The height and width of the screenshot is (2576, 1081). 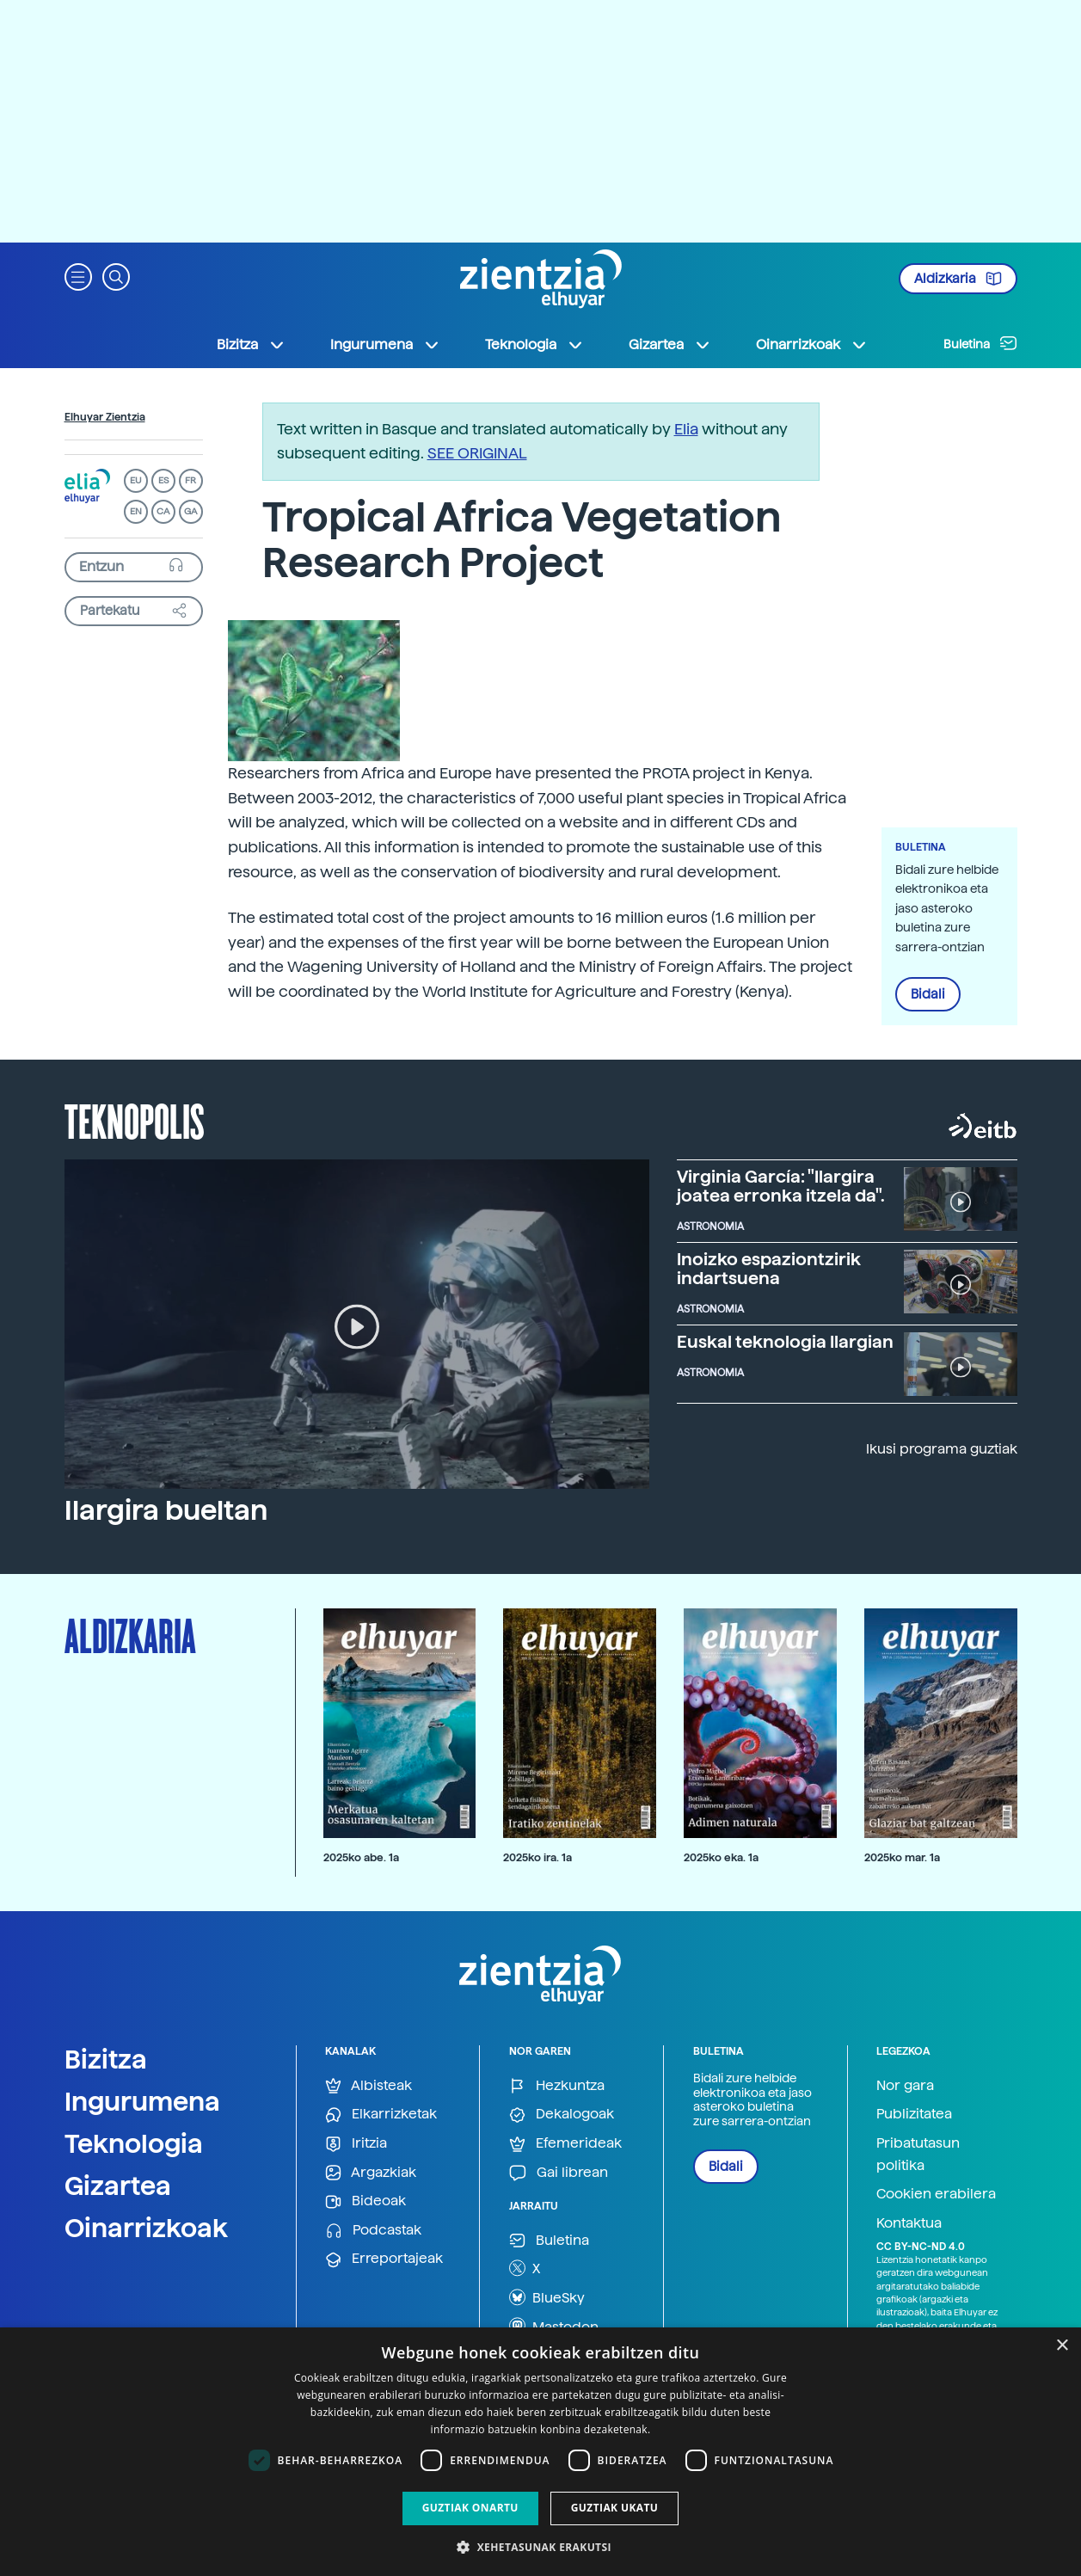 What do you see at coordinates (936, 2194) in the screenshot?
I see `Cookien erabilera` at bounding box center [936, 2194].